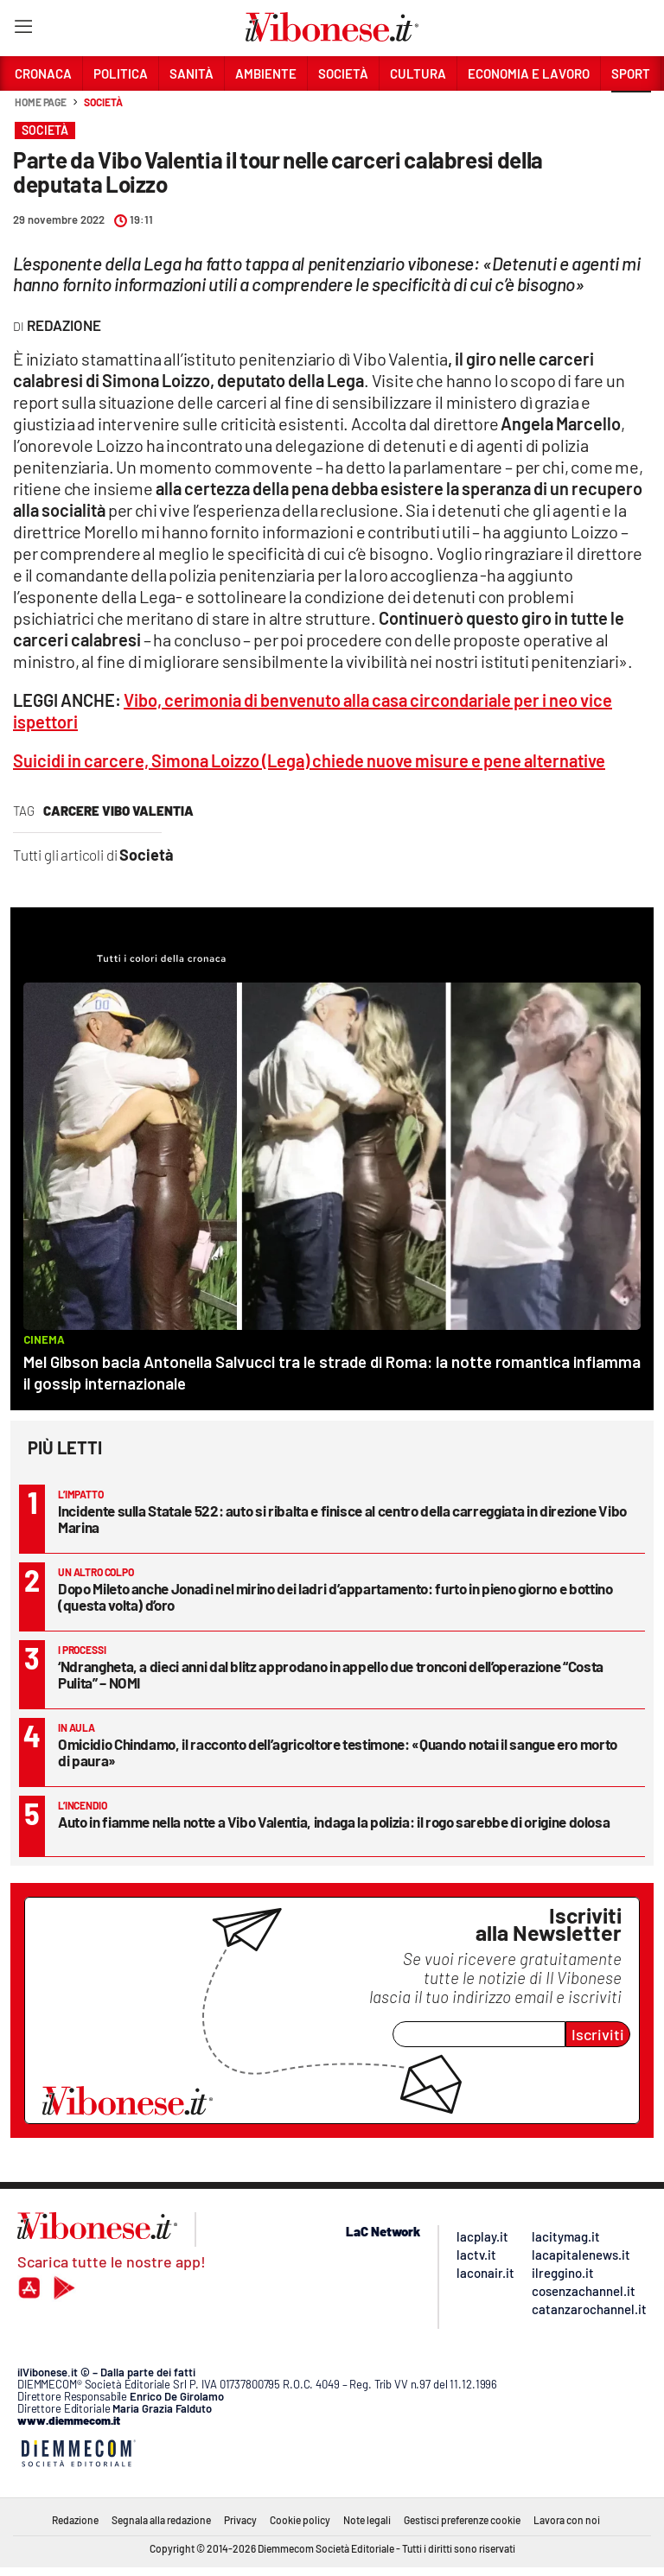 This screenshot has height=2576, width=664. I want to click on Auto in fiamme nella notte a Vibo Valentia, indaga la polizia: il rogo sarebbe di origine dolosa, so click(334, 1821).